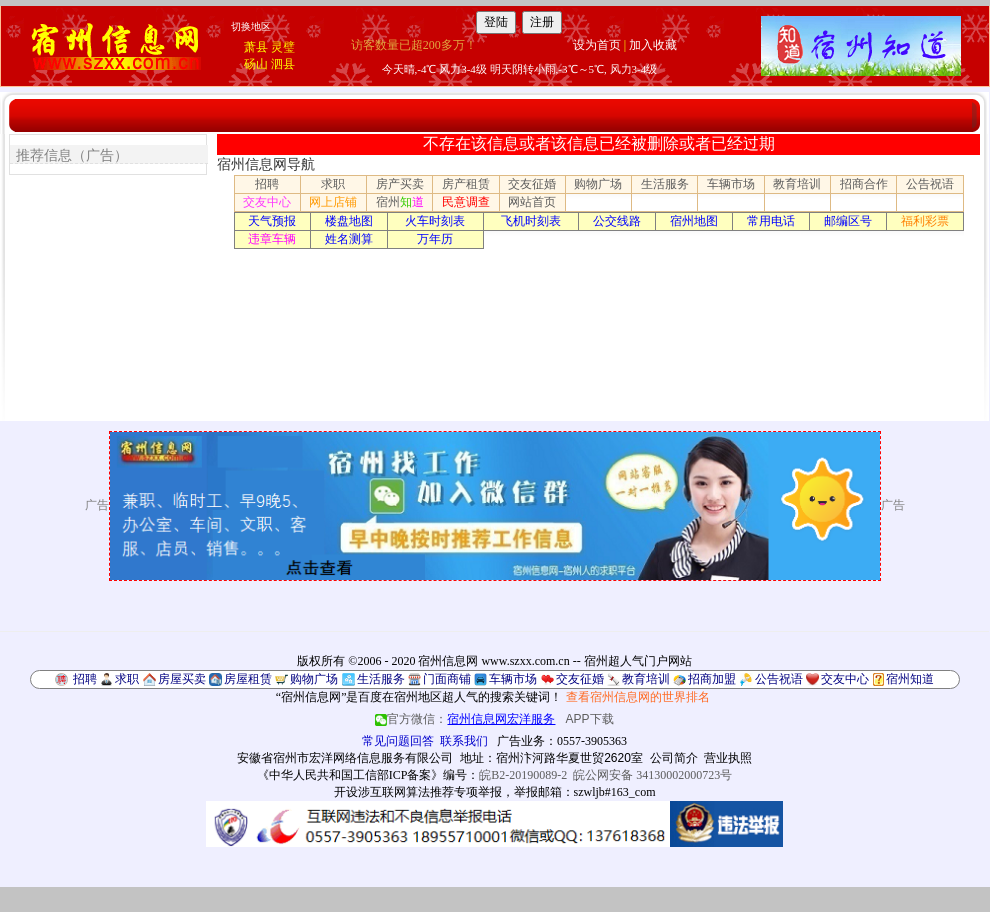 Image resolution: width=990 pixels, height=912 pixels. What do you see at coordinates (728, 758) in the screenshot?
I see `营业执照` at bounding box center [728, 758].